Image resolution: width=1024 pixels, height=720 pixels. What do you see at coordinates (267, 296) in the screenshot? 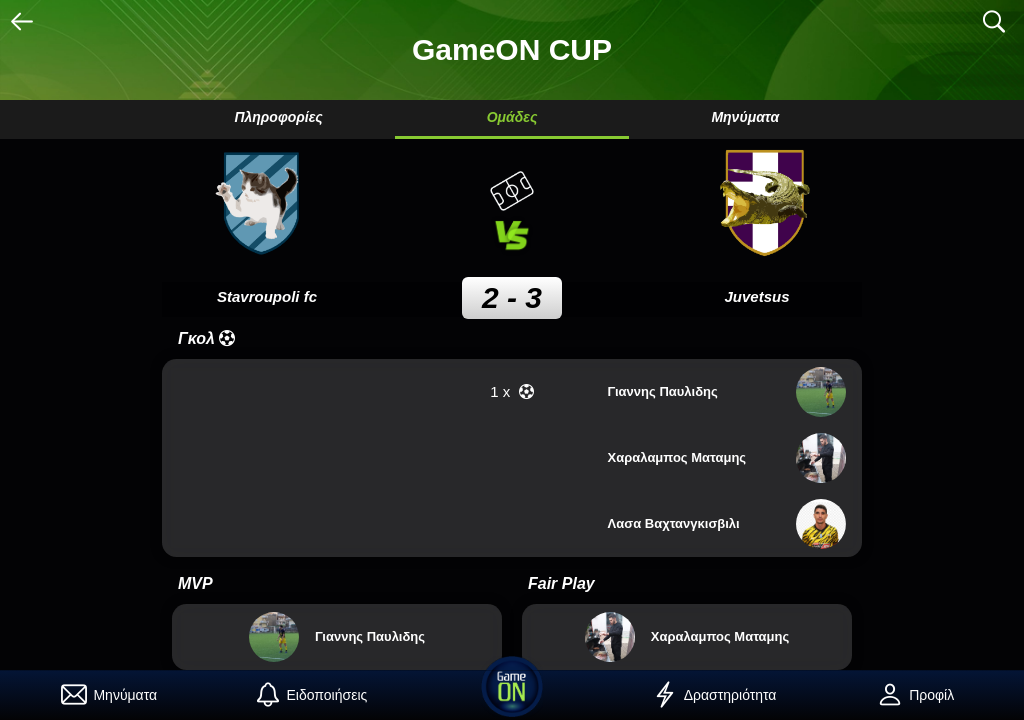
I see `Stavroupoli fc` at bounding box center [267, 296].